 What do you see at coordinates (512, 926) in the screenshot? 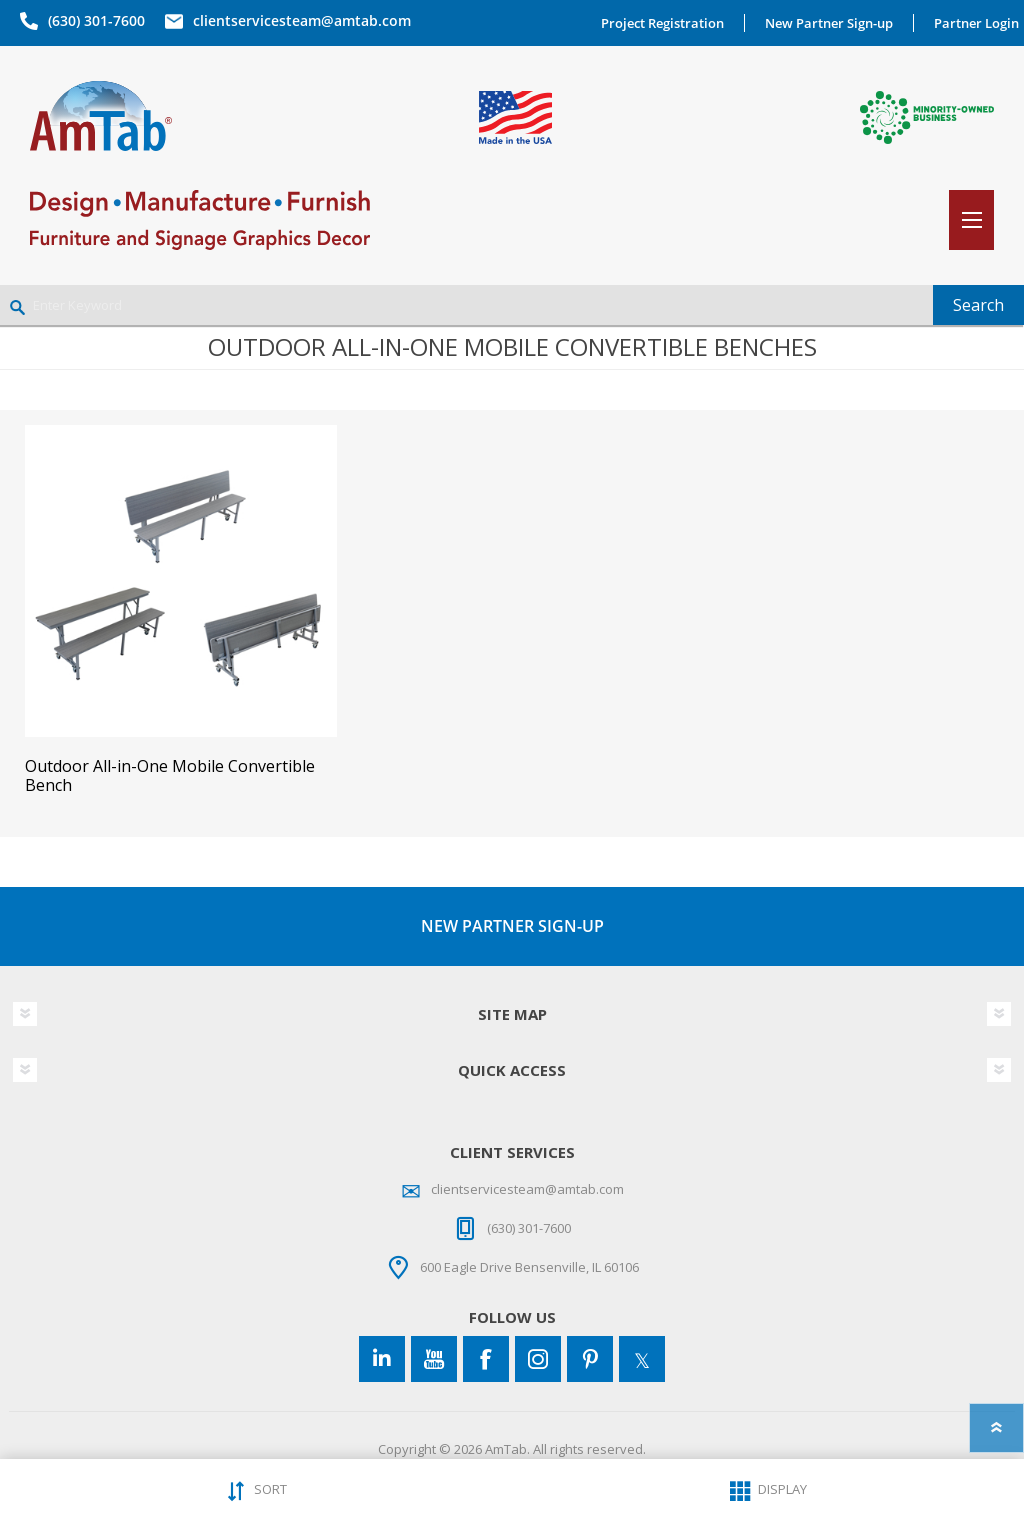
I see `NEW PARTNER SIGN-UP` at bounding box center [512, 926].